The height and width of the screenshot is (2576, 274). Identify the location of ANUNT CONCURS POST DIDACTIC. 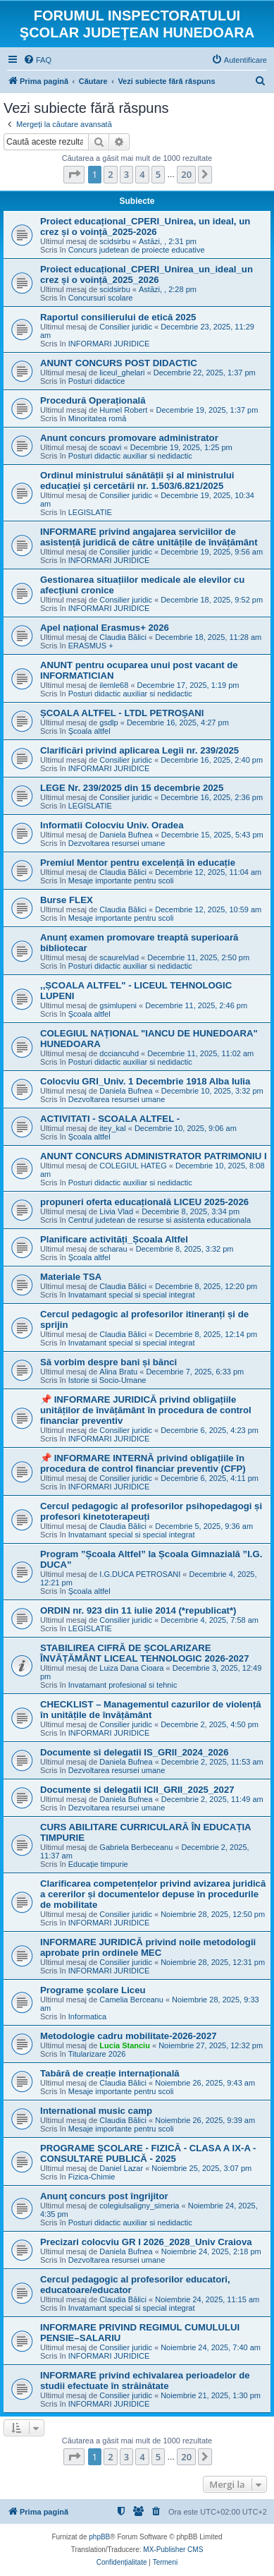
(118, 363).